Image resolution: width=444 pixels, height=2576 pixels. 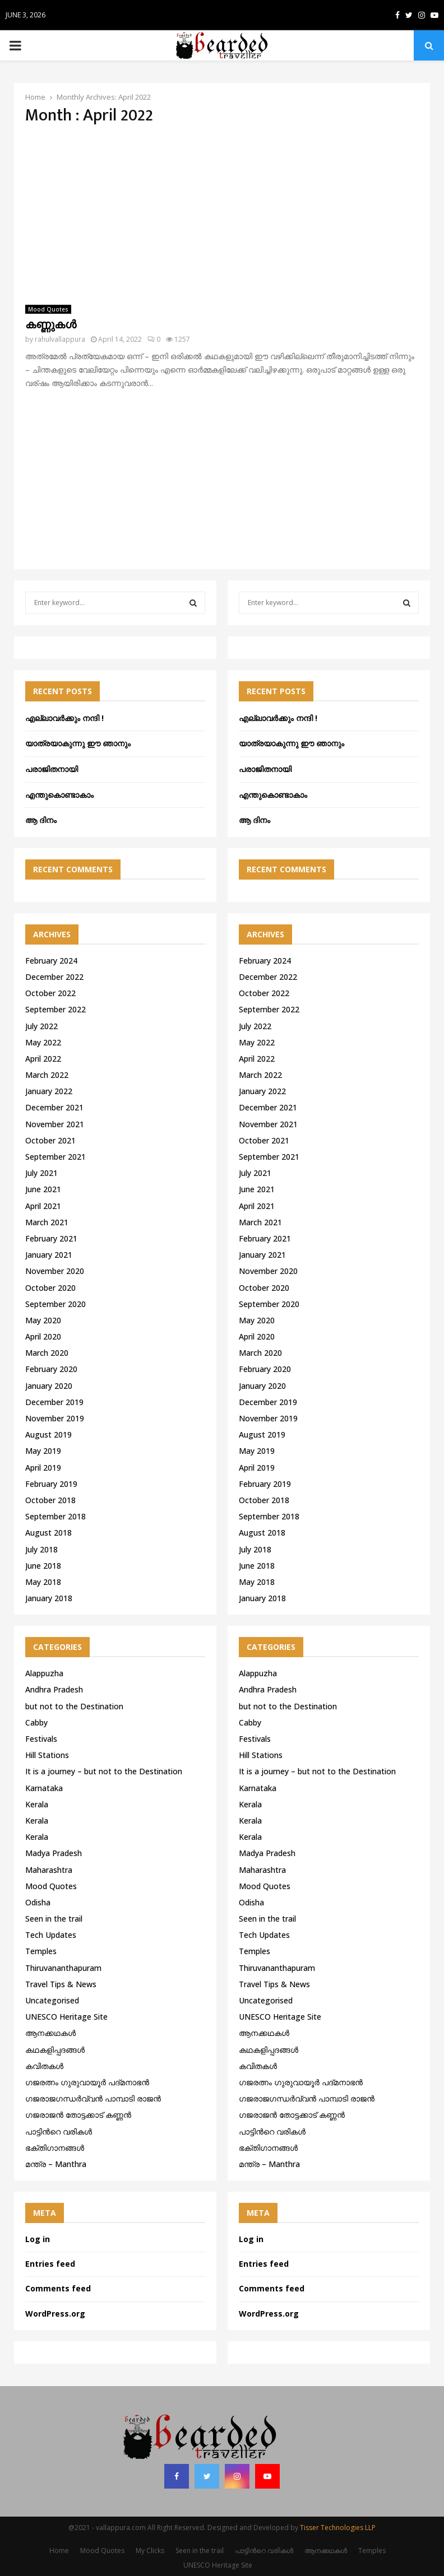 What do you see at coordinates (55, 1304) in the screenshot?
I see `September 2020` at bounding box center [55, 1304].